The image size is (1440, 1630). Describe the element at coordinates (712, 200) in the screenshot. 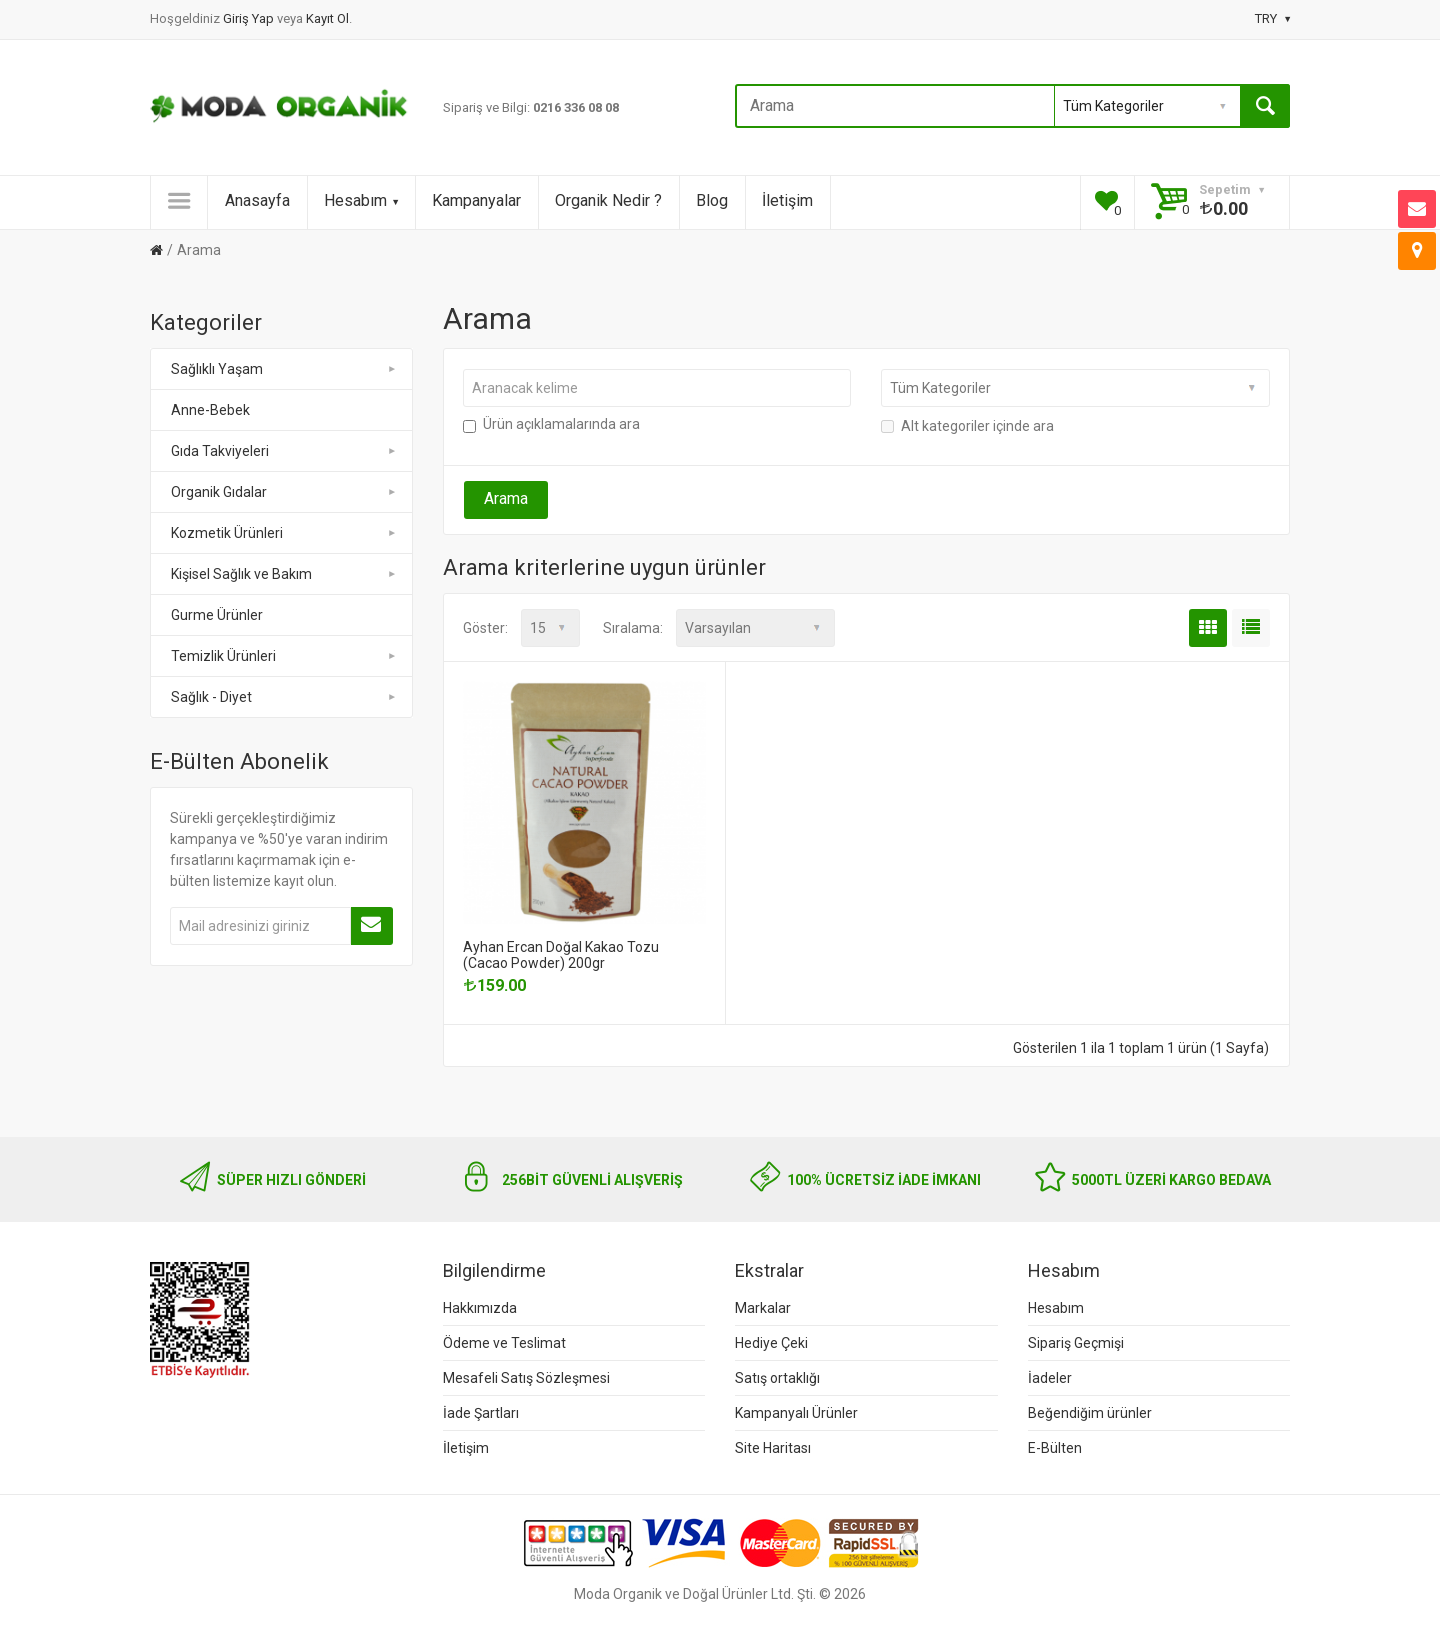

I see `Blog` at that location.